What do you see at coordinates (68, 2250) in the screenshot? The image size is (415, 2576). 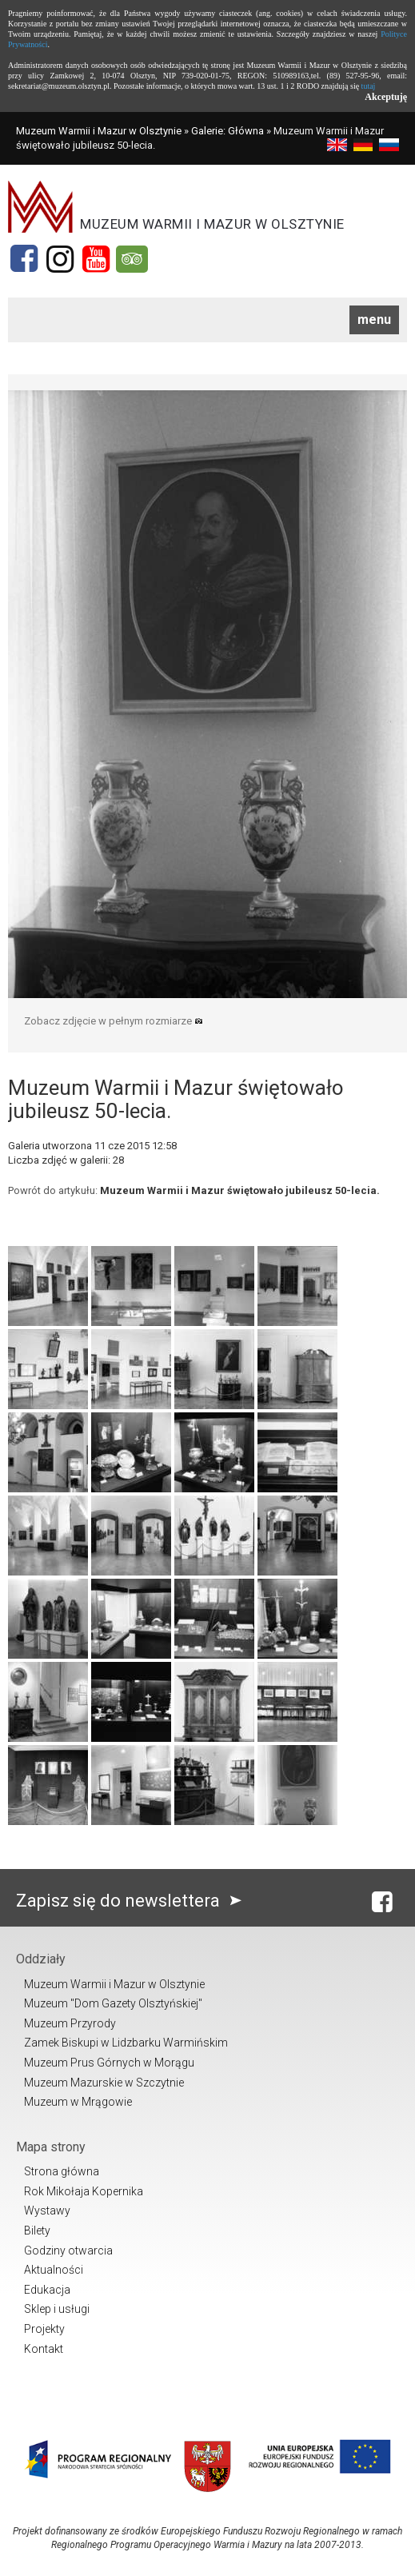 I see `Godziny otwarcia` at bounding box center [68, 2250].